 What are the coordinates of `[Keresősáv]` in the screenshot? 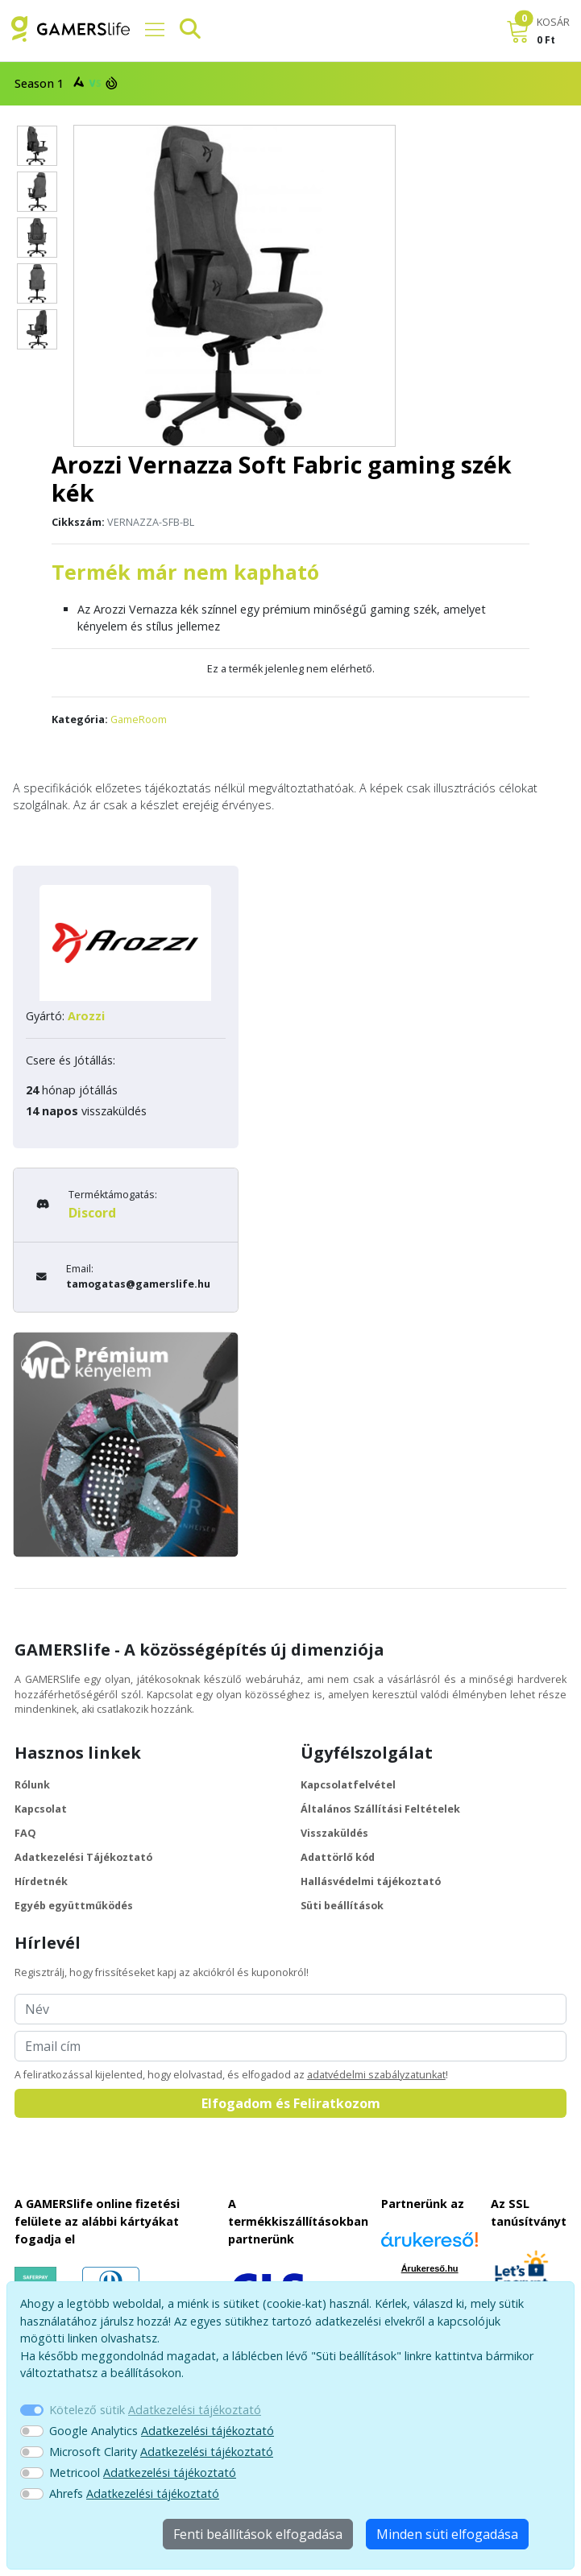 It's located at (184, 29).